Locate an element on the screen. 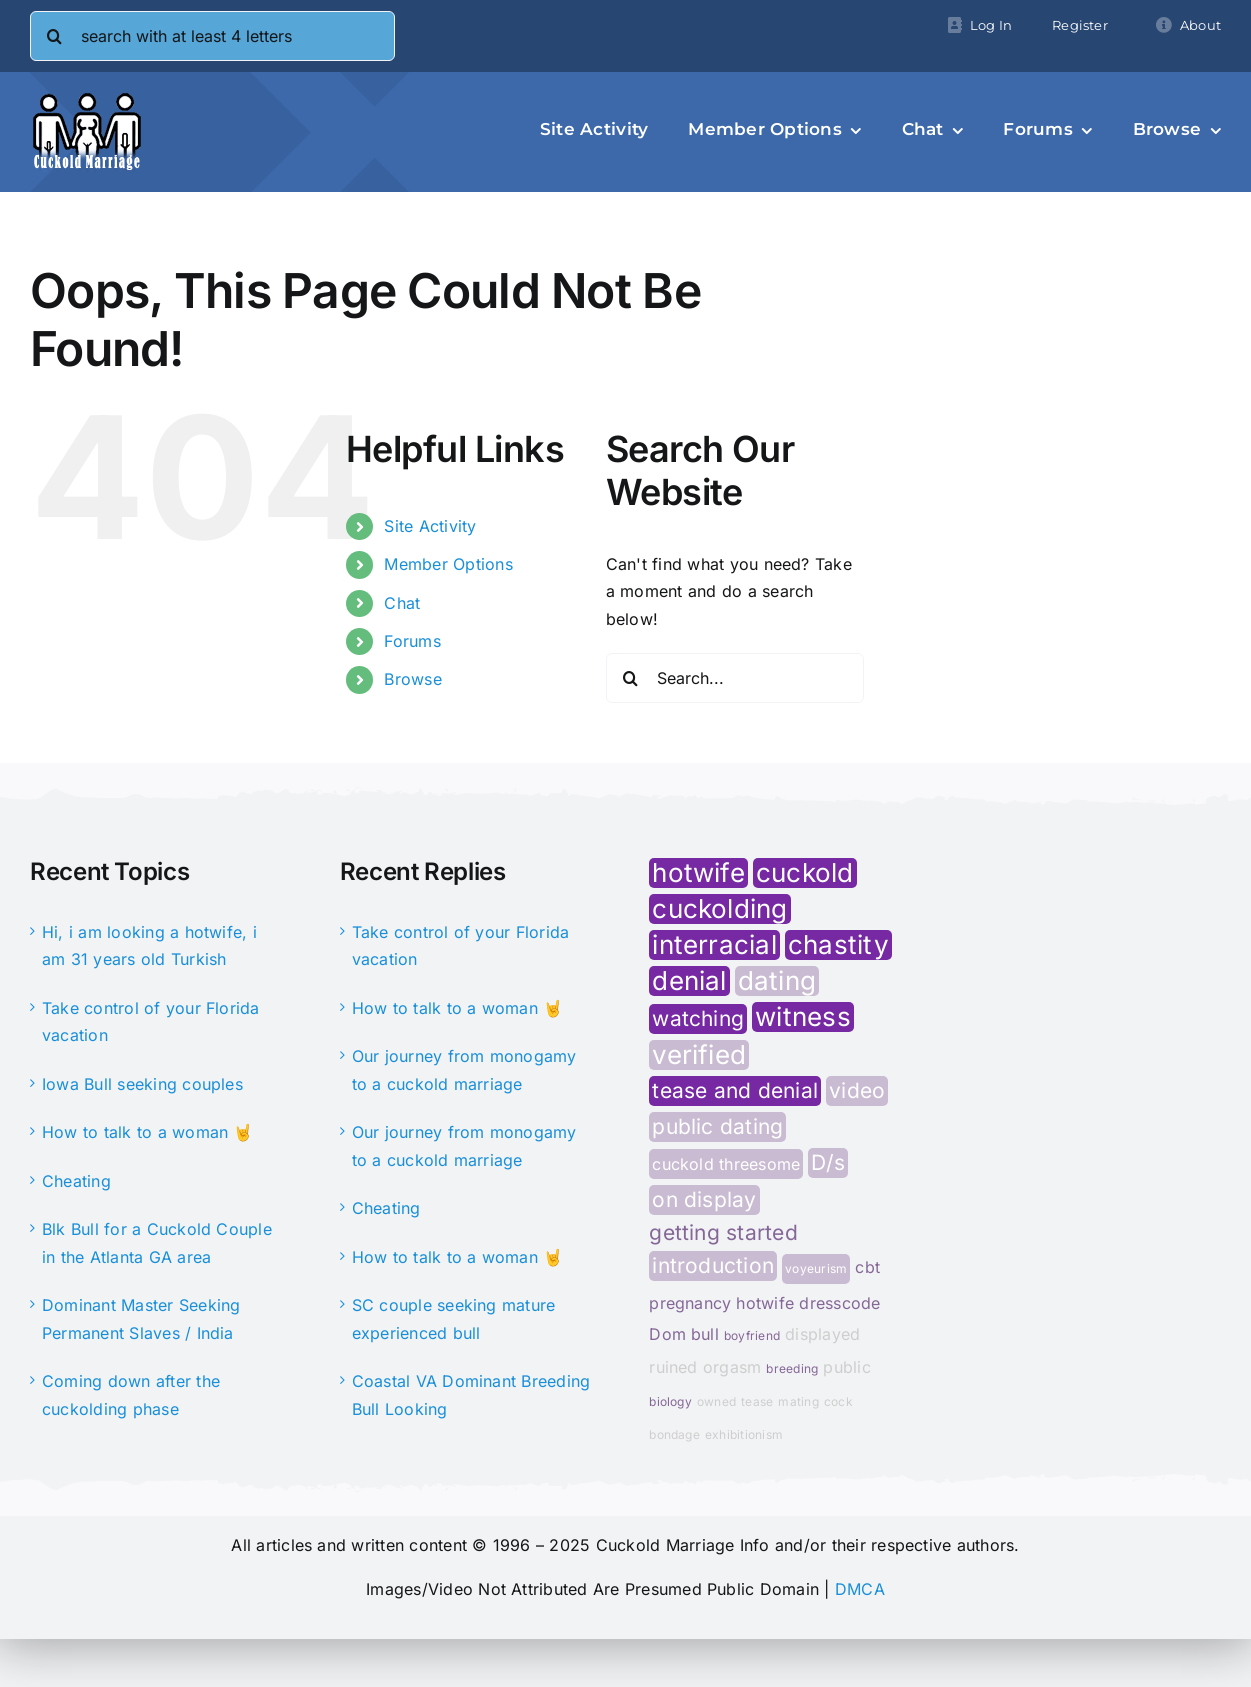 This screenshot has height=1687, width=1251. bull is located at coordinates (705, 1334).